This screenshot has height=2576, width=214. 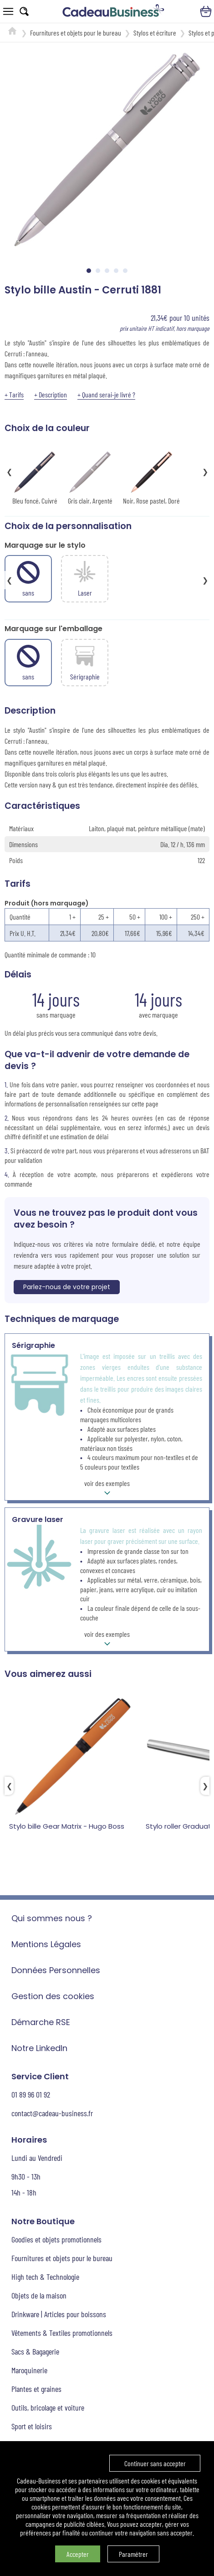 I want to click on Plantes et graines, so click(x=36, y=2389).